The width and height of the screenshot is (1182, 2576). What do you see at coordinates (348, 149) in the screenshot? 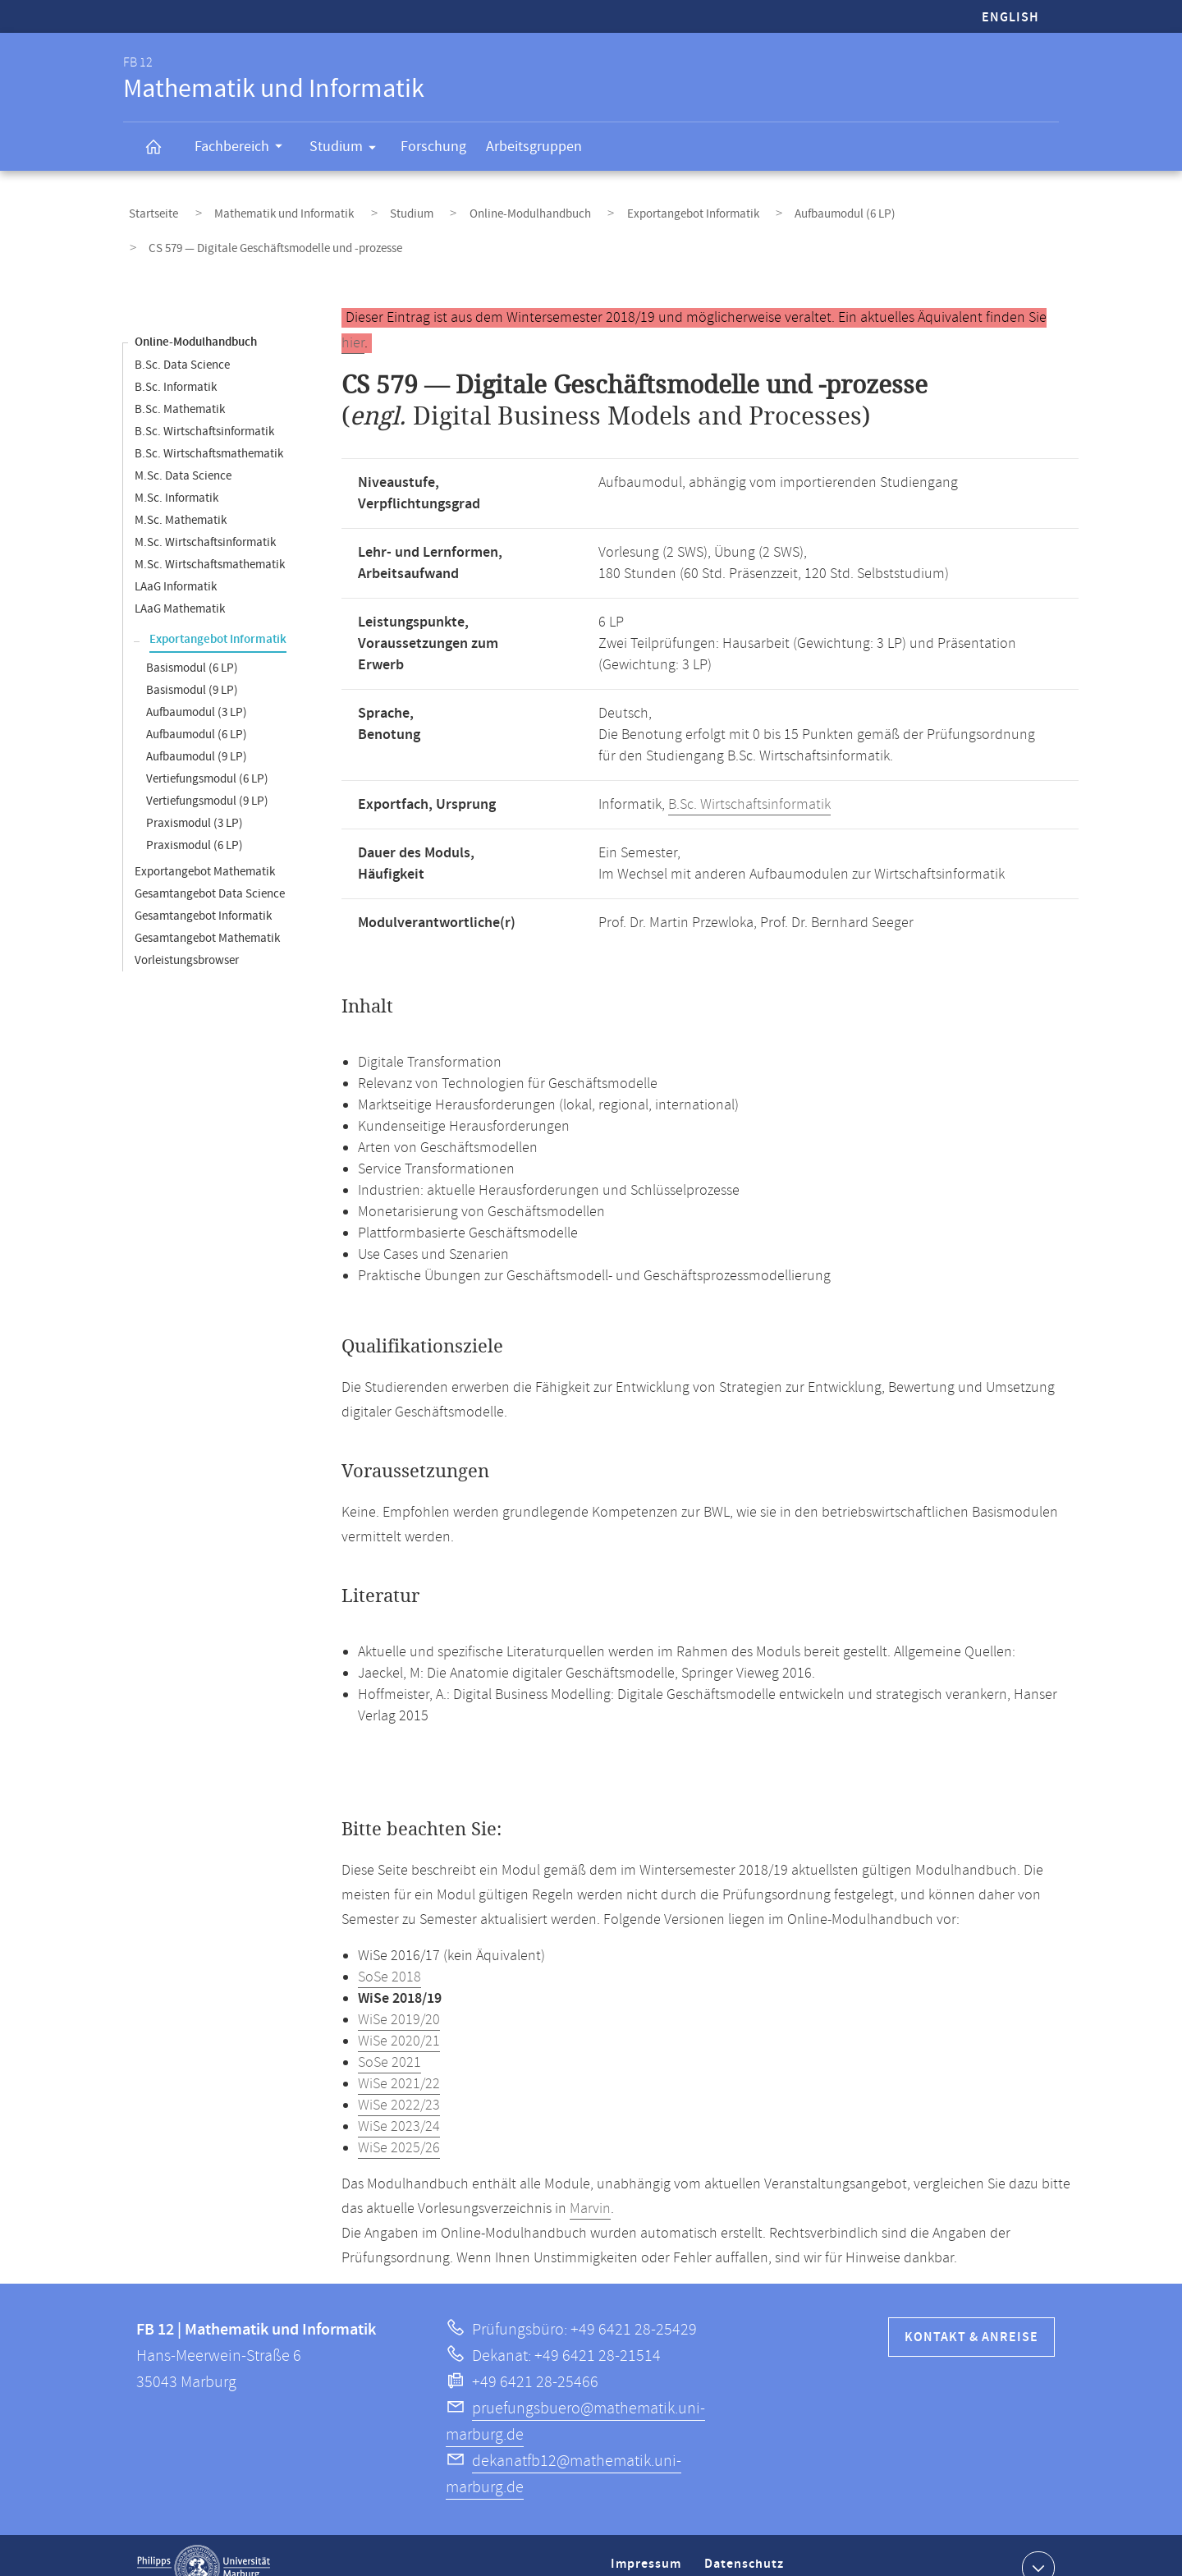
I see `Studium` at bounding box center [348, 149].